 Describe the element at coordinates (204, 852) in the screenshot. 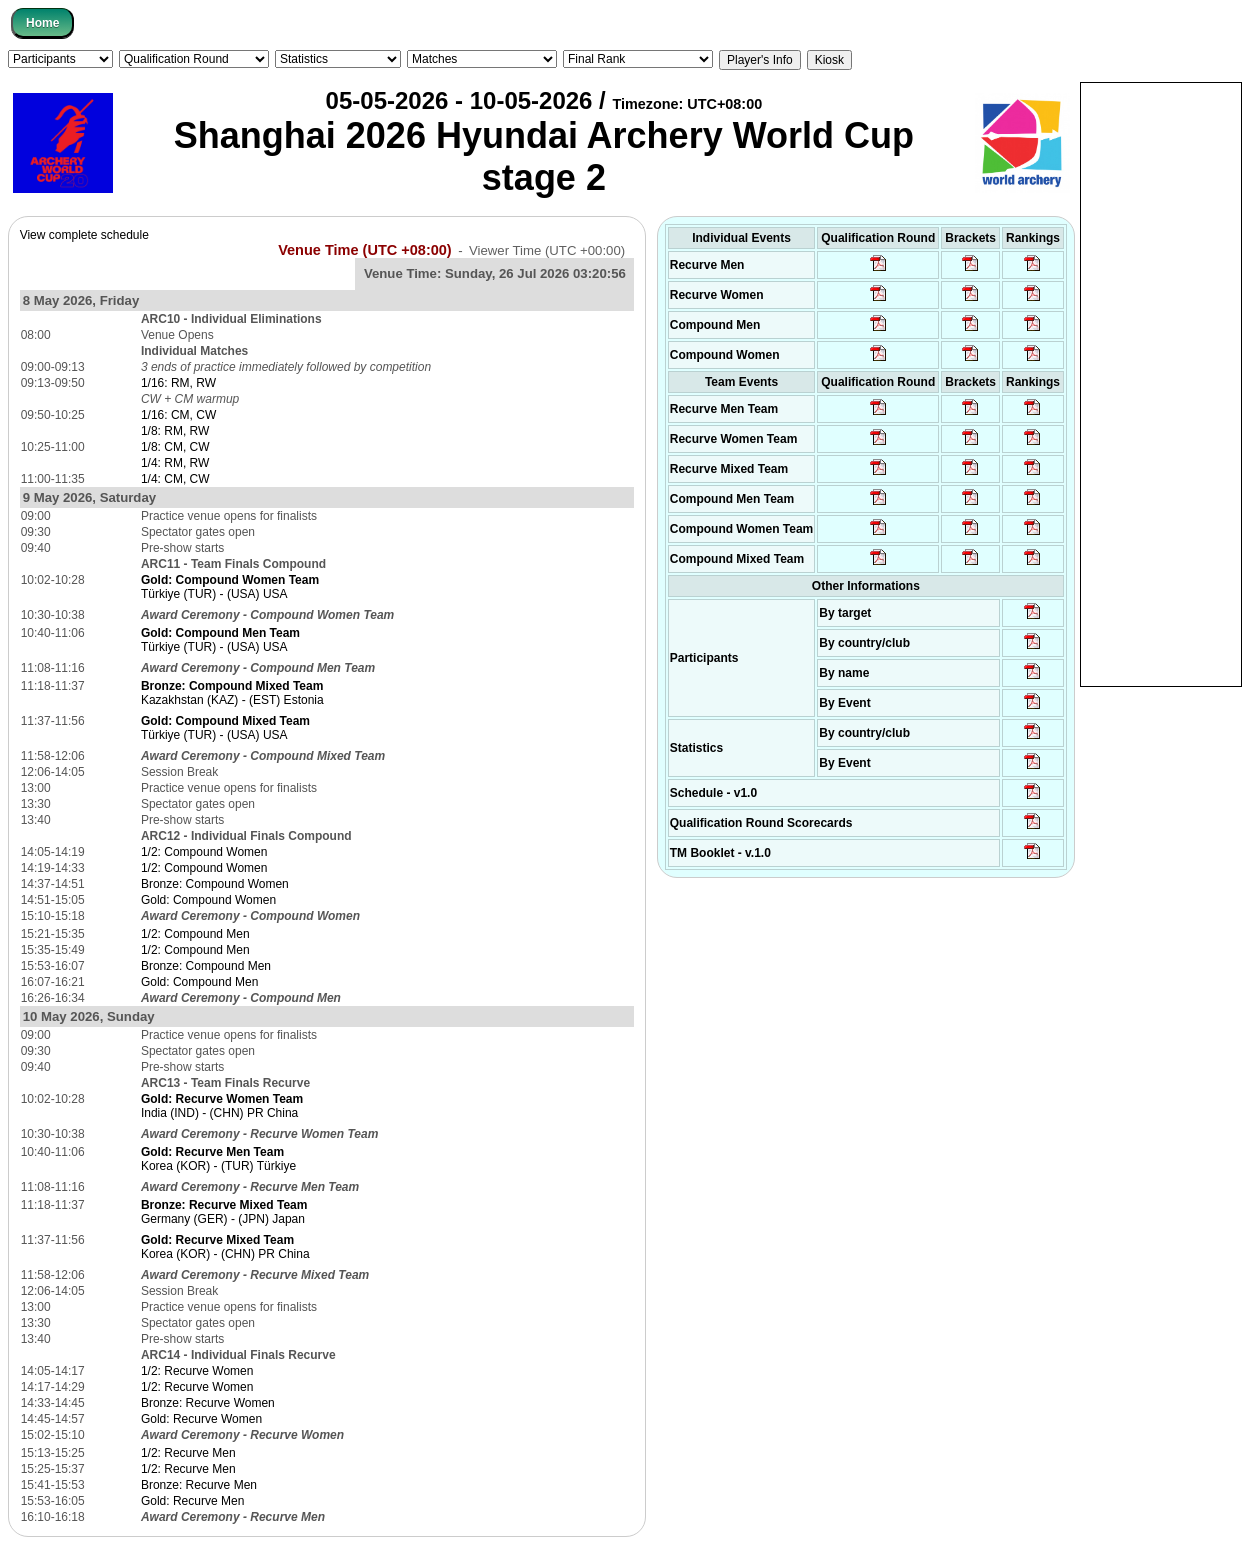

I see `1/2: Compound Women` at that location.